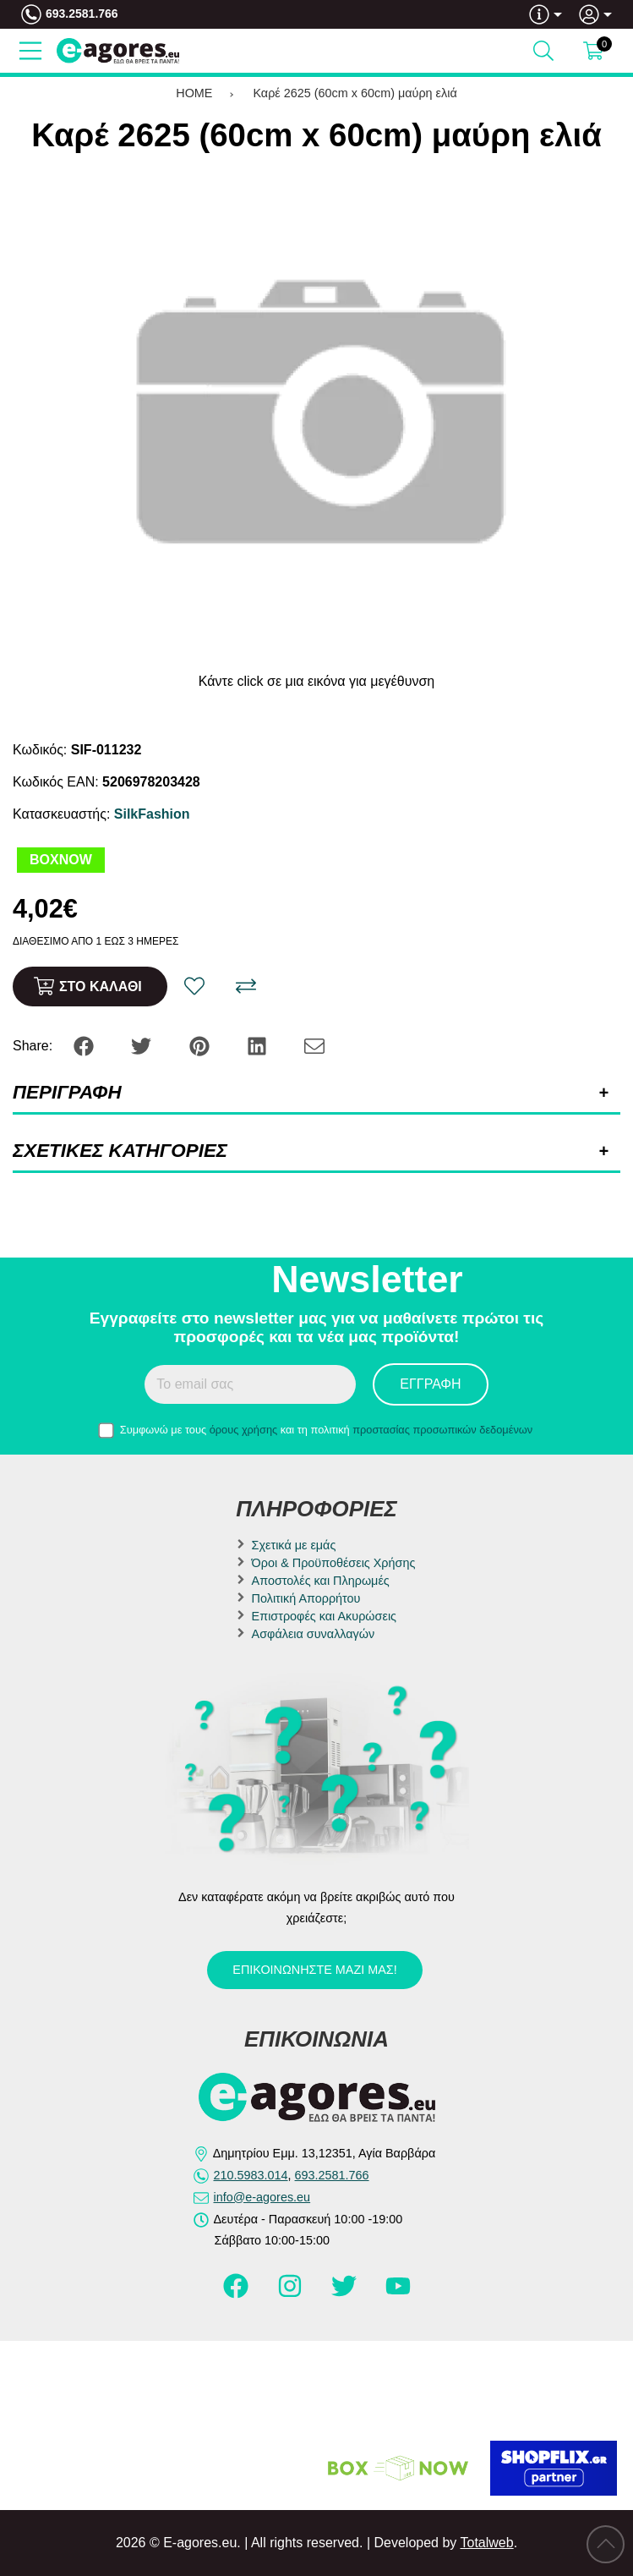 The height and width of the screenshot is (2576, 633). What do you see at coordinates (306, 1598) in the screenshot?
I see `Πολιτική Απορρήτου` at bounding box center [306, 1598].